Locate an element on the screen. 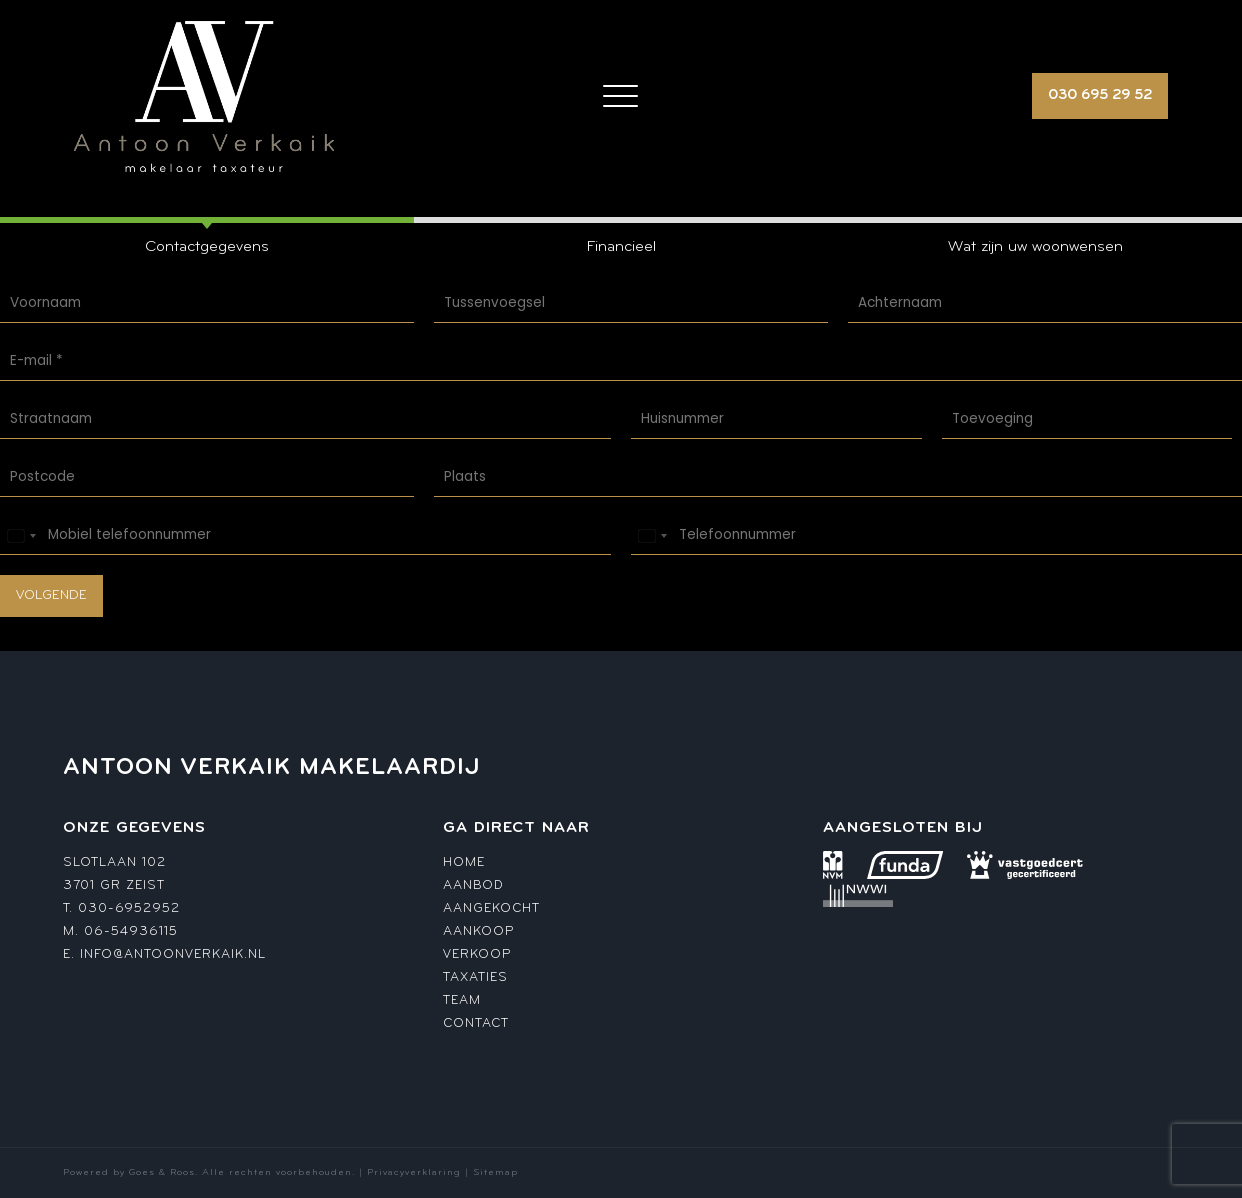  Team is located at coordinates (462, 1000).